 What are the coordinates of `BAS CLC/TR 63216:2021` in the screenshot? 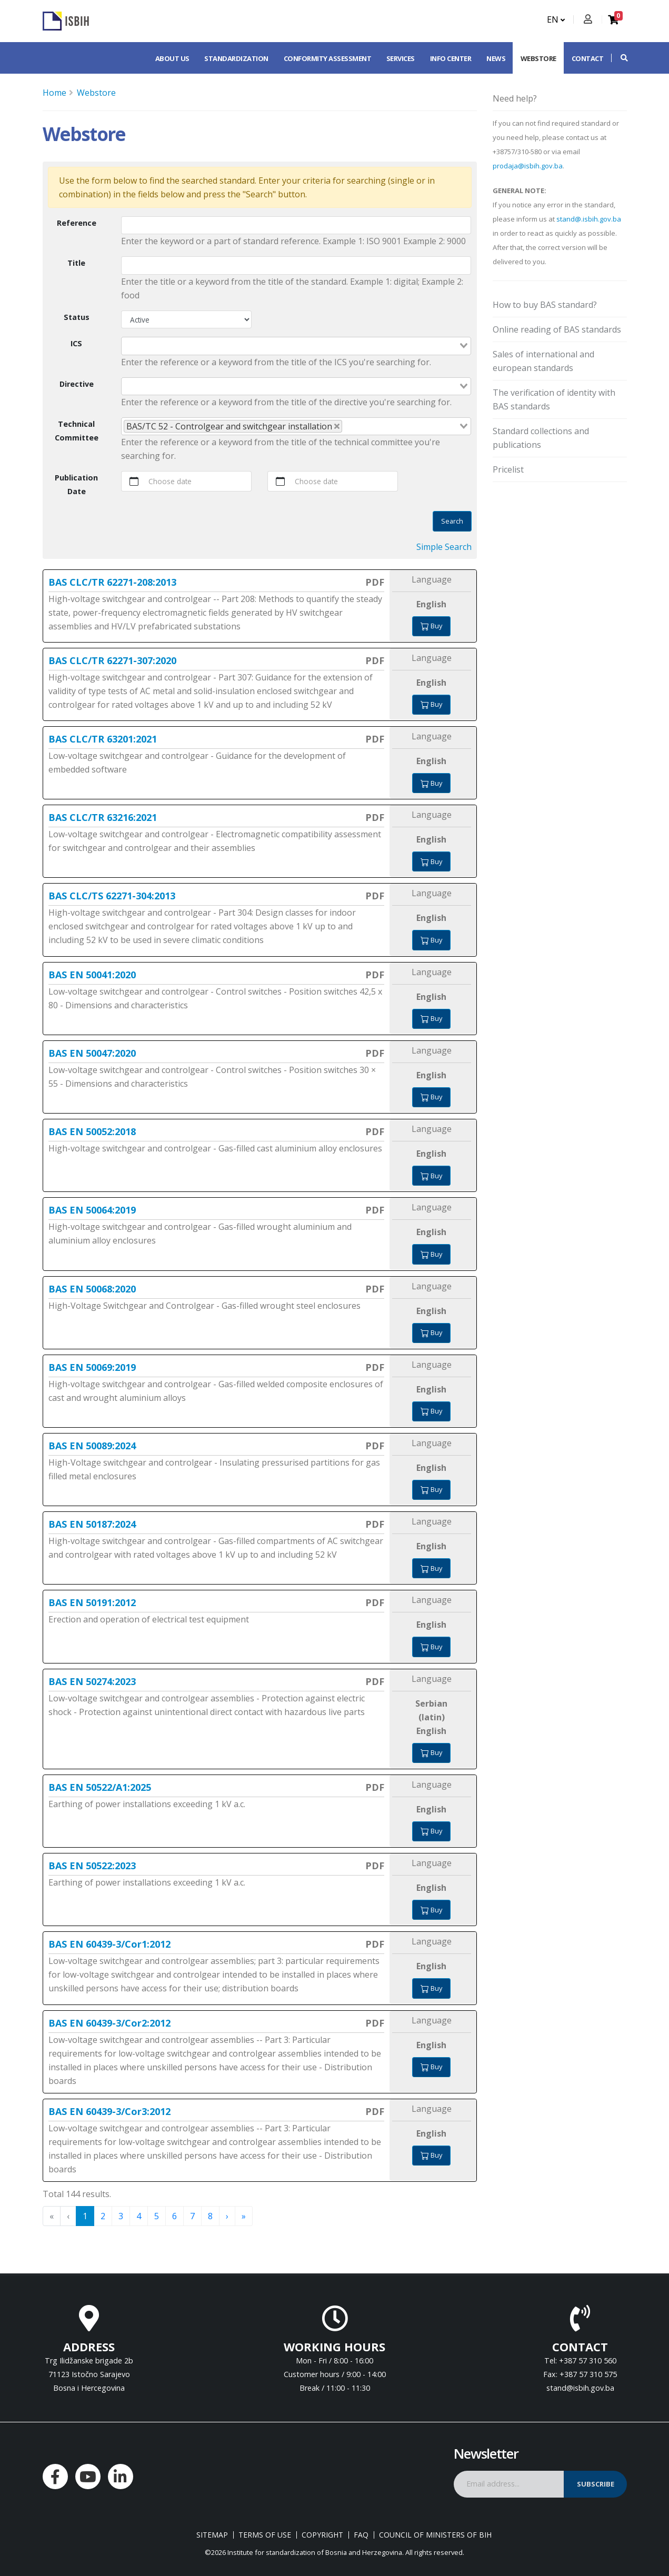 It's located at (102, 817).